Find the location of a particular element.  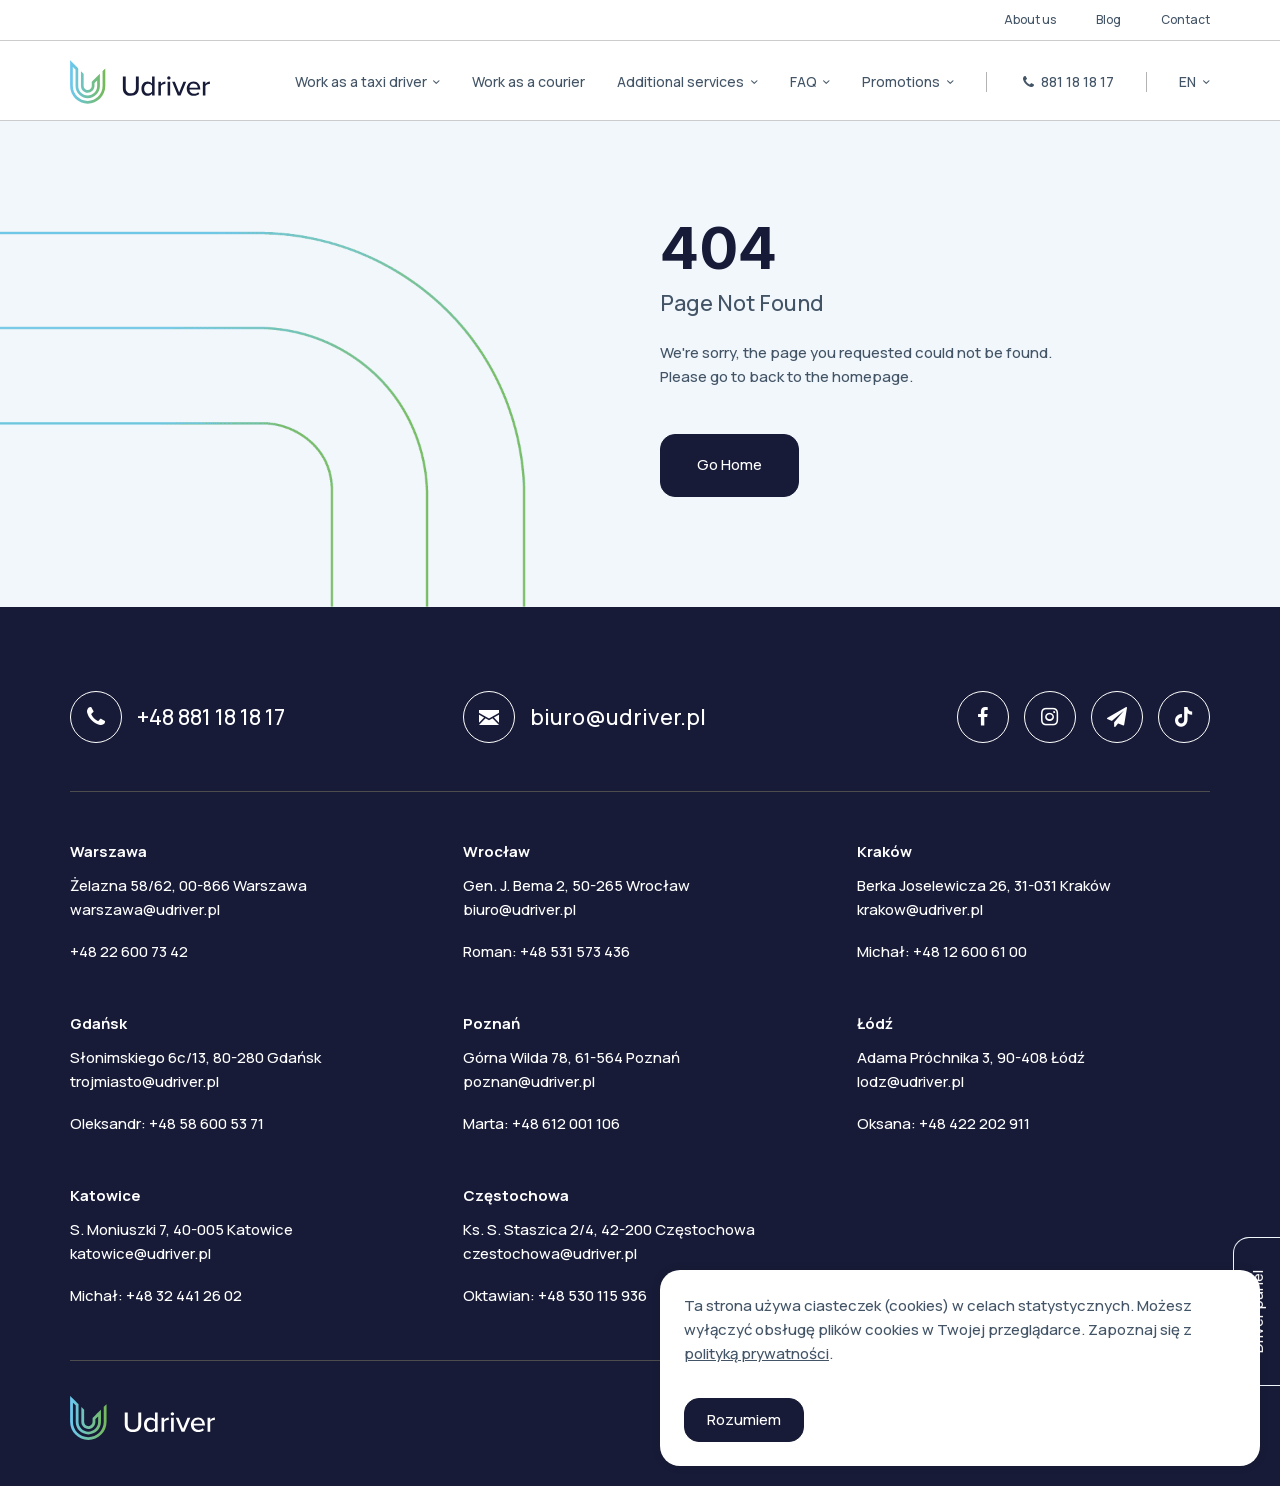

Work as a taxi driver is located at coordinates (362, 81).